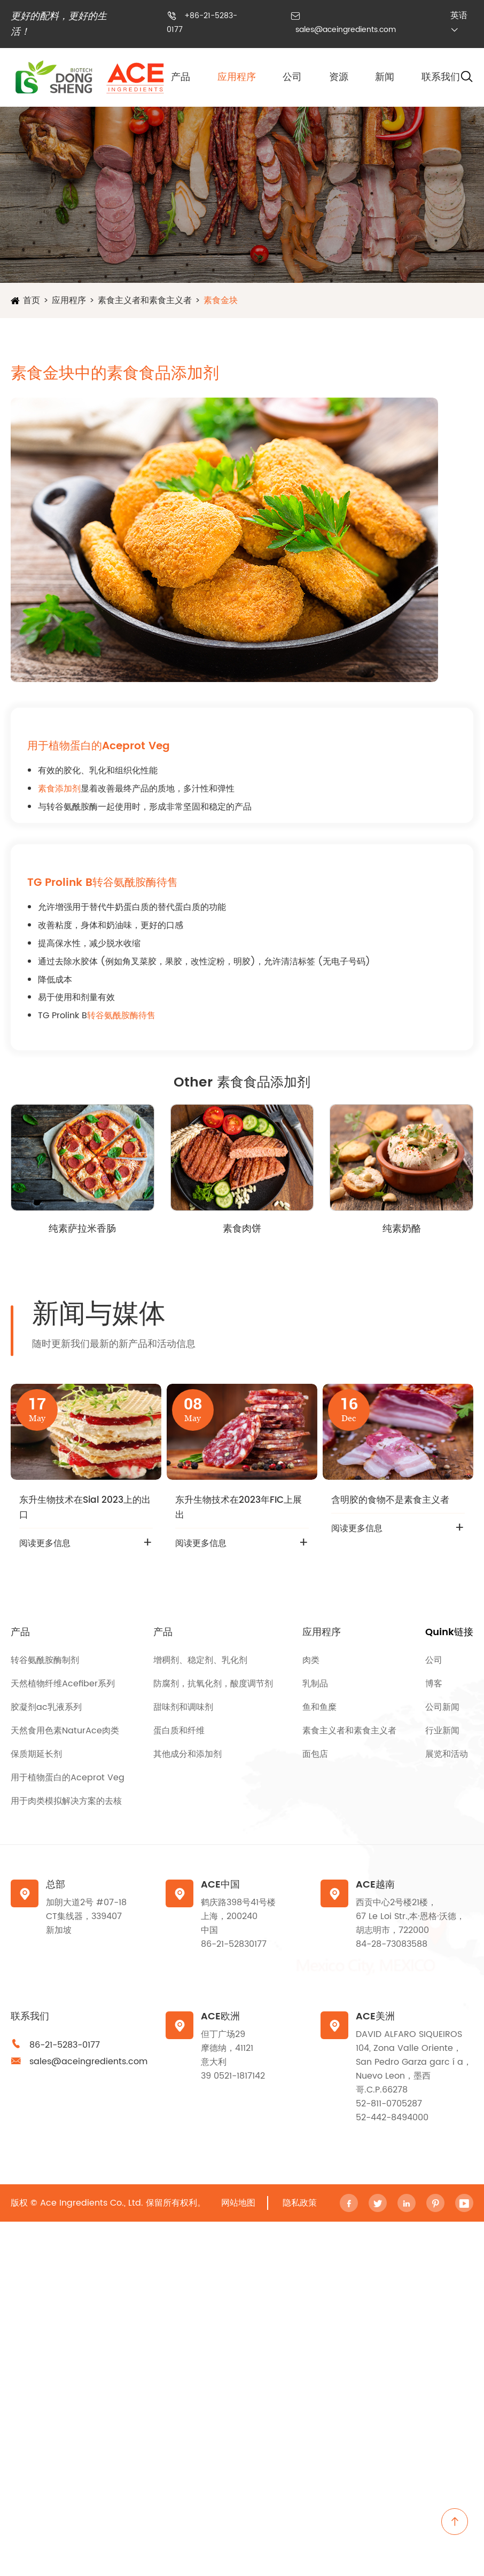 This screenshot has height=2576, width=484. Describe the element at coordinates (446, 1754) in the screenshot. I see `展览和活动` at that location.